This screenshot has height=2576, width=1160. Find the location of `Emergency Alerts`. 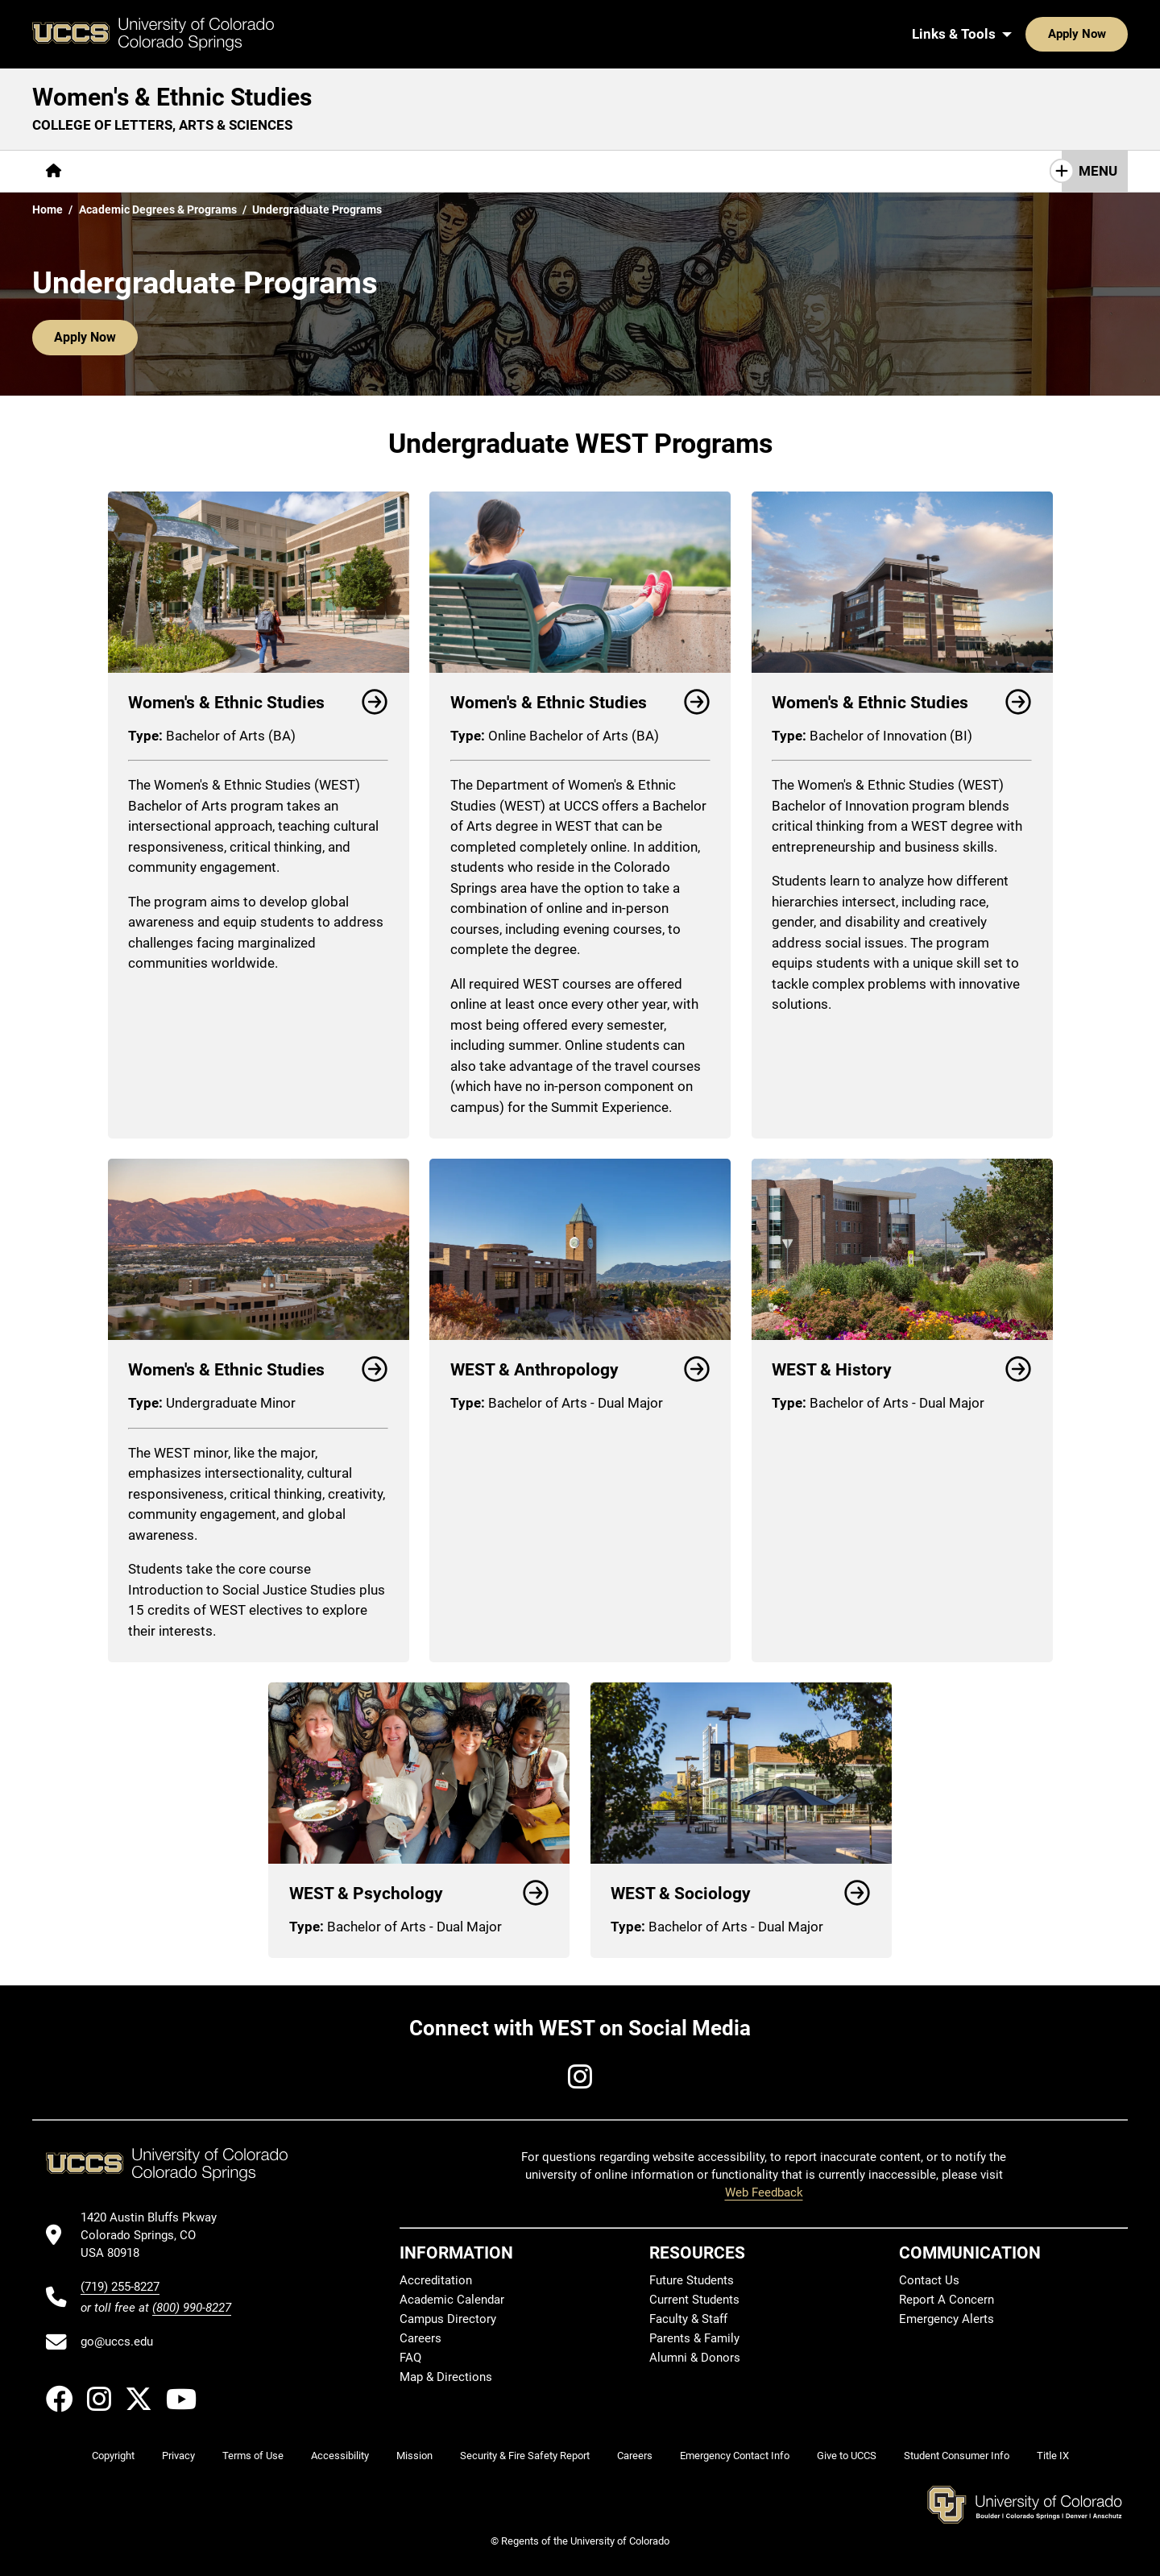

Emergency Alerts is located at coordinates (946, 2318).